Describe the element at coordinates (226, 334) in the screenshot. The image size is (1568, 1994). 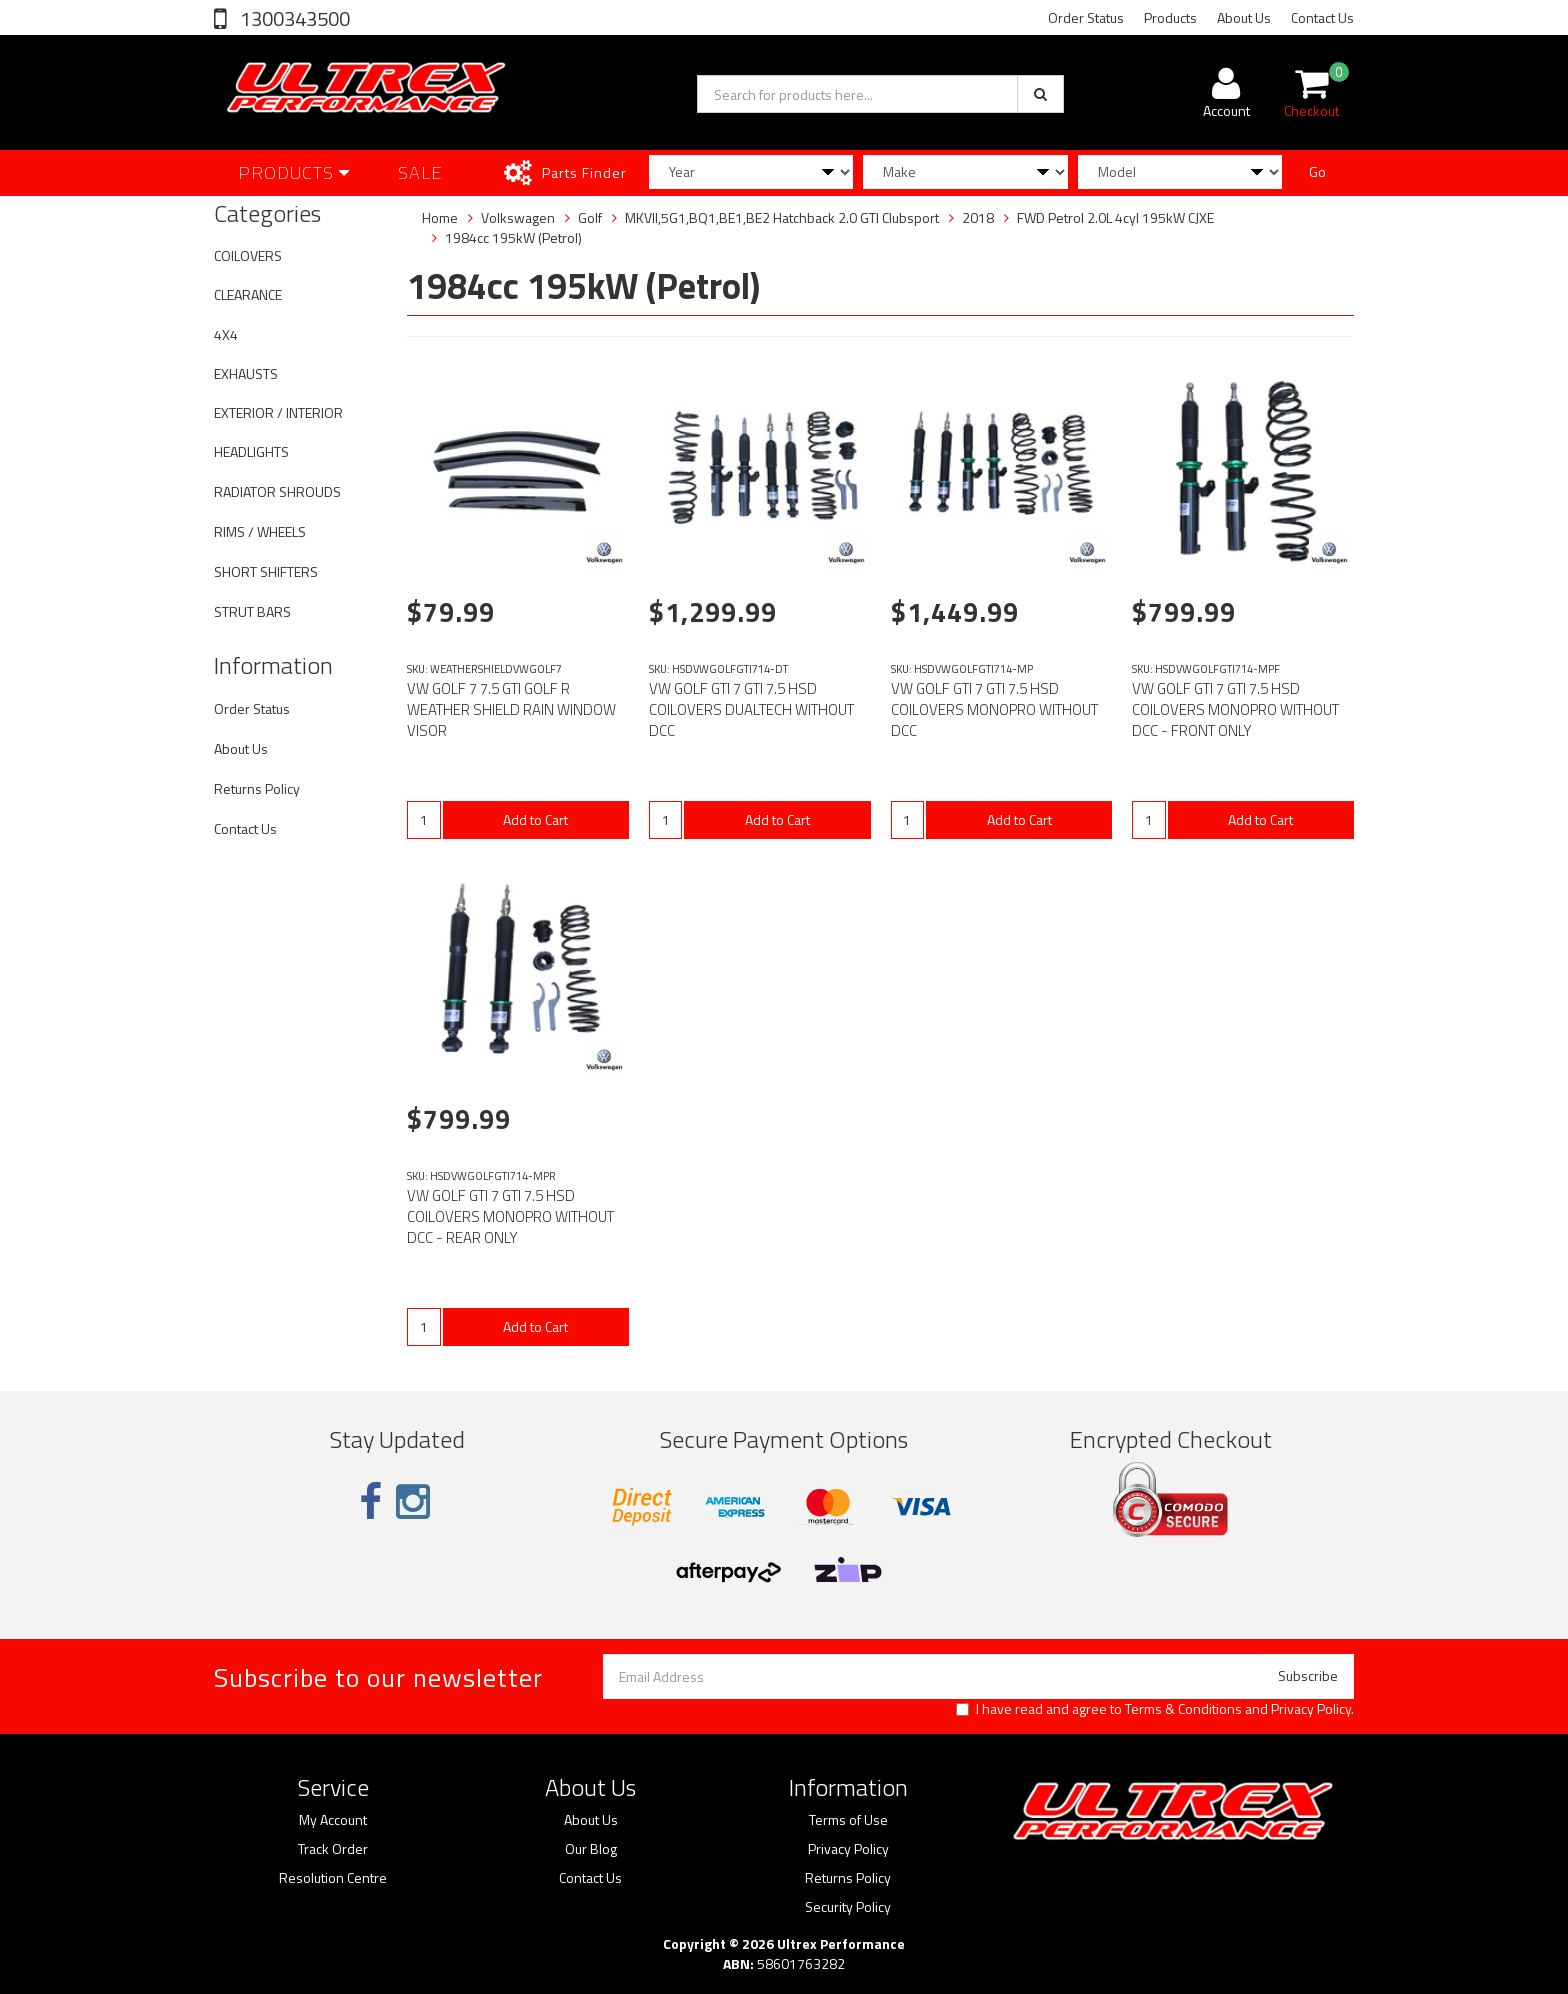
I see `4X4` at that location.